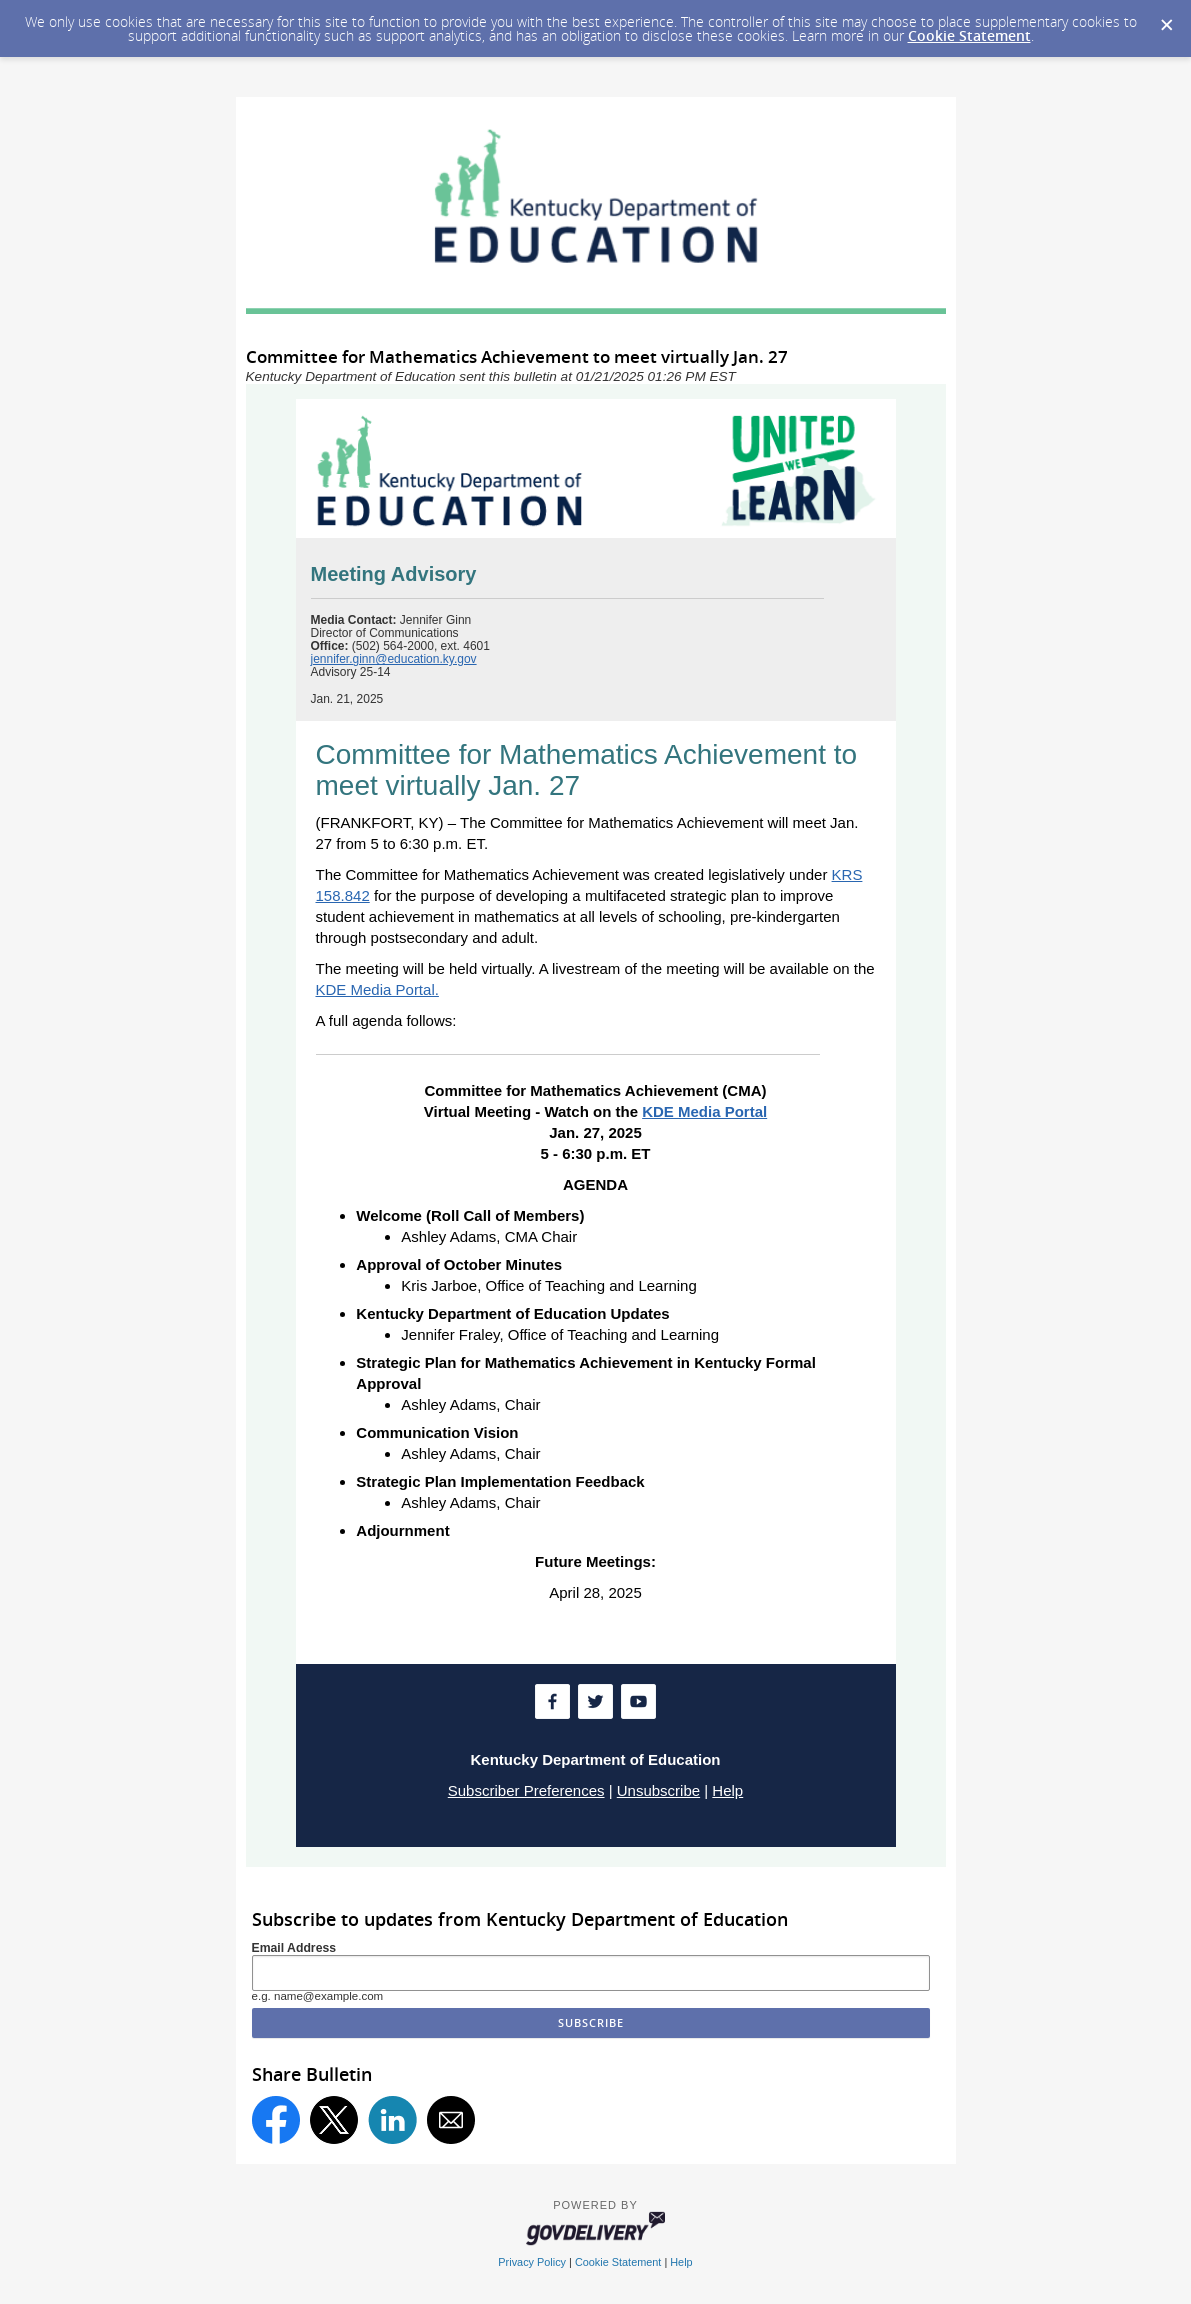 The image size is (1191, 2304). Describe the element at coordinates (969, 35) in the screenshot. I see `Cookie Statement` at that location.